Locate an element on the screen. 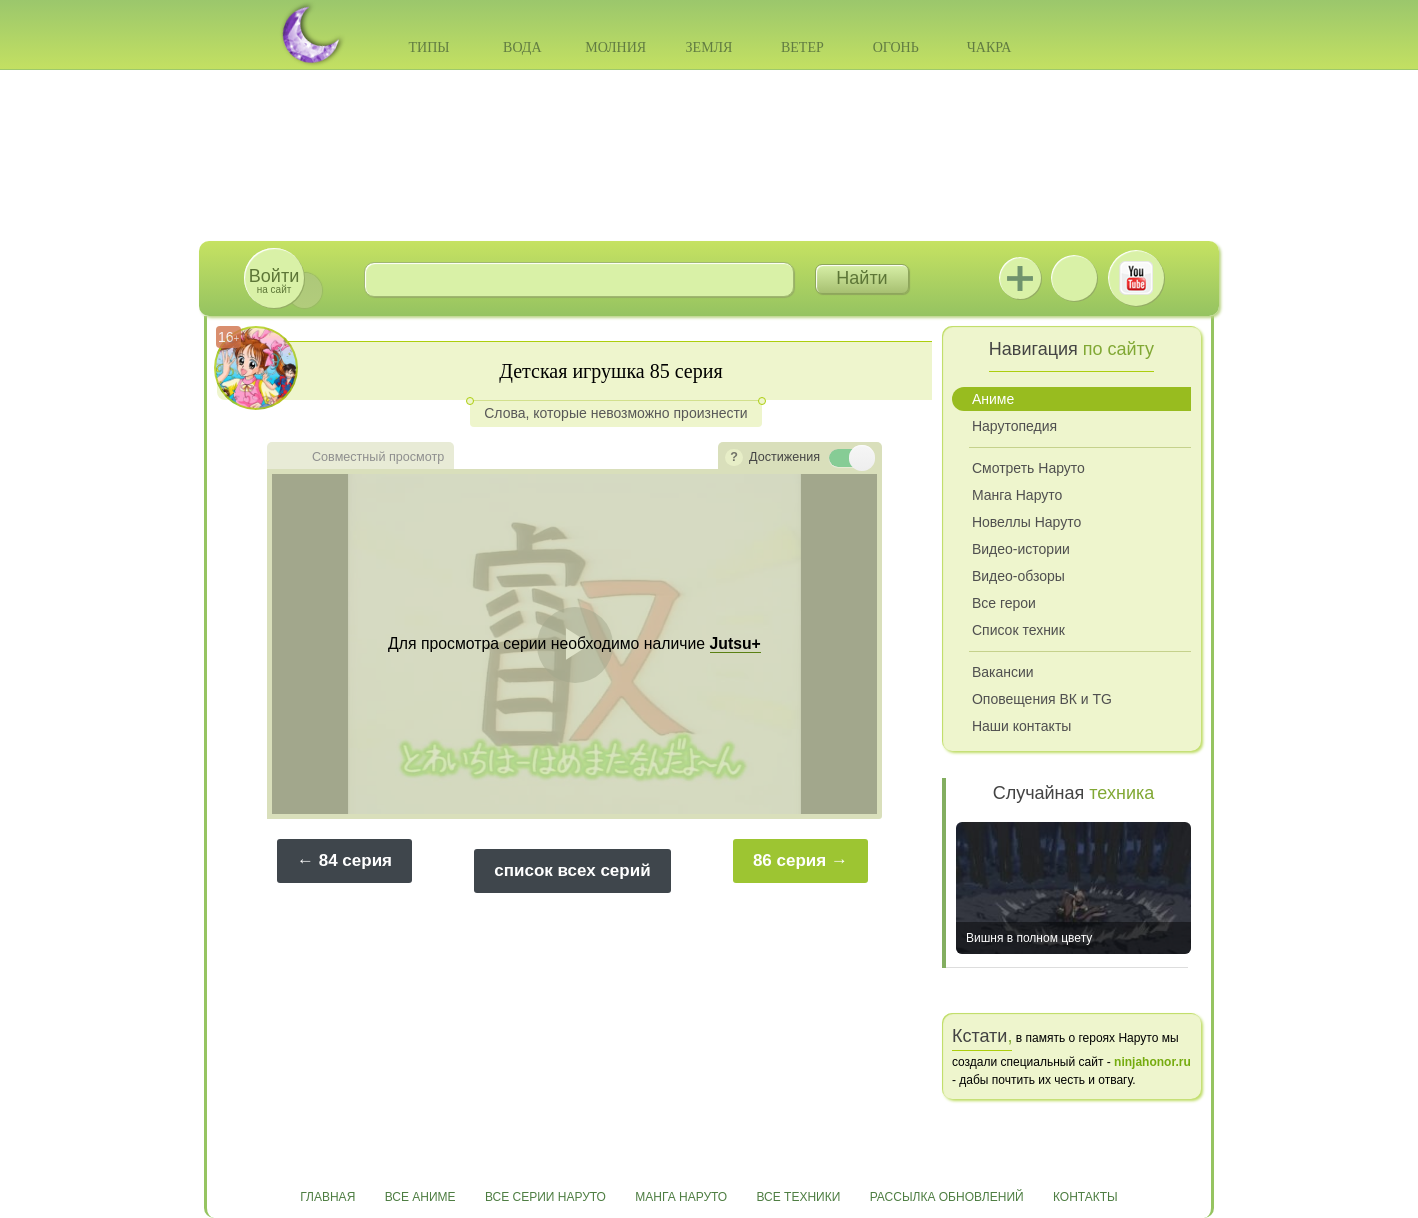 The height and width of the screenshot is (1218, 1418). Ветер is located at coordinates (802, 47).